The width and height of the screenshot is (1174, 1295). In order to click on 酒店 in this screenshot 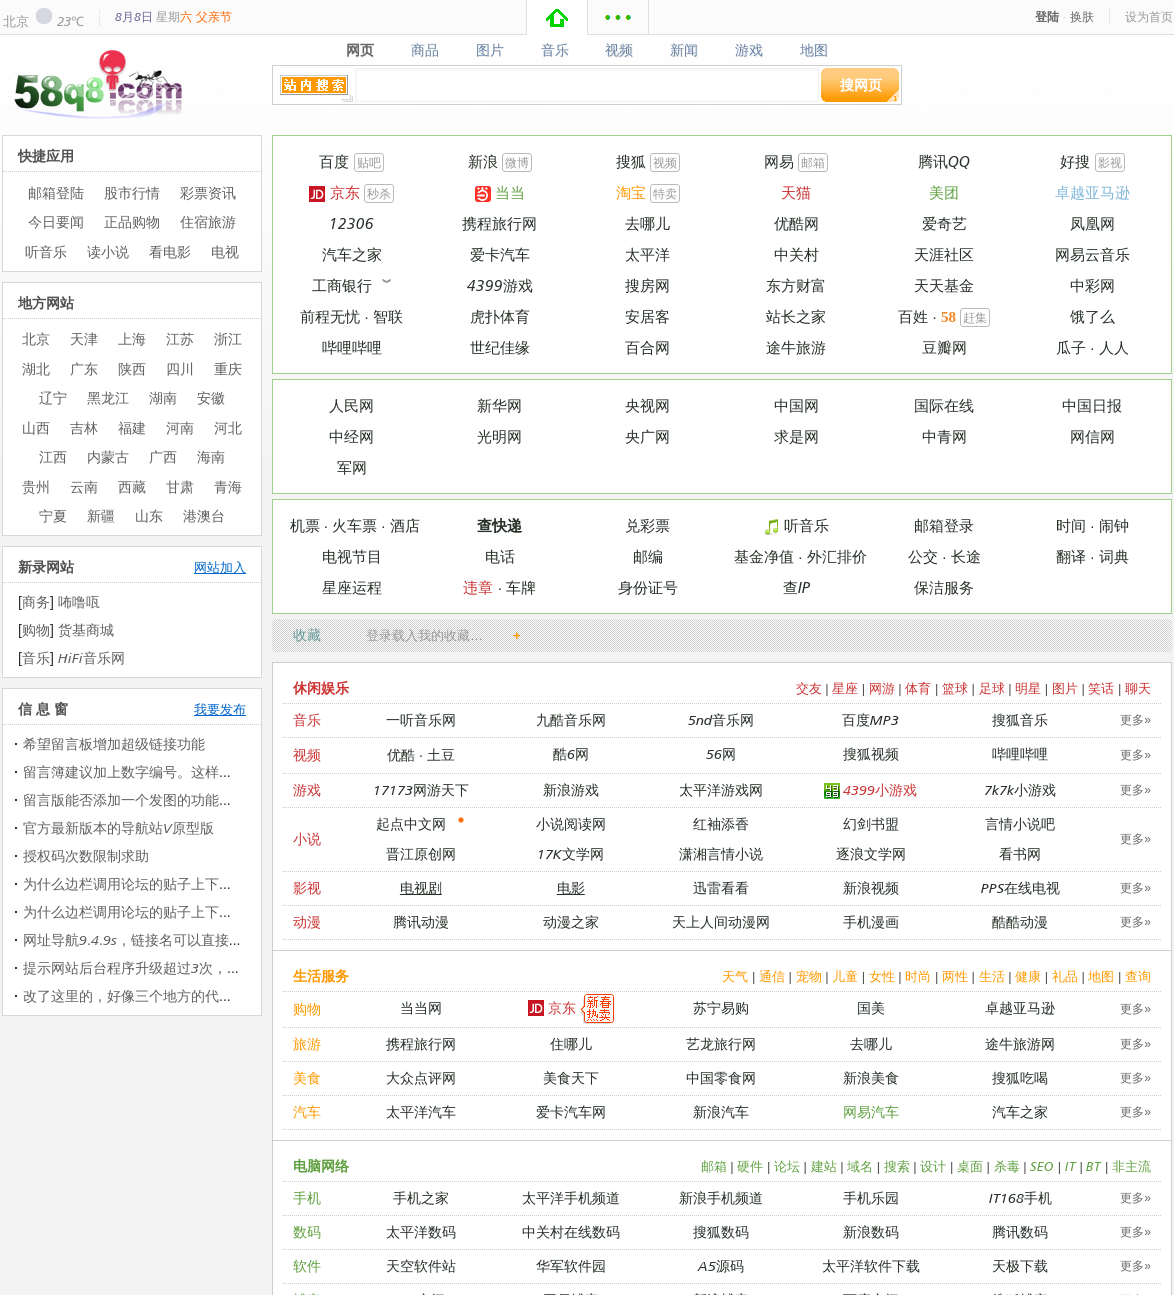, I will do `click(405, 525)`.